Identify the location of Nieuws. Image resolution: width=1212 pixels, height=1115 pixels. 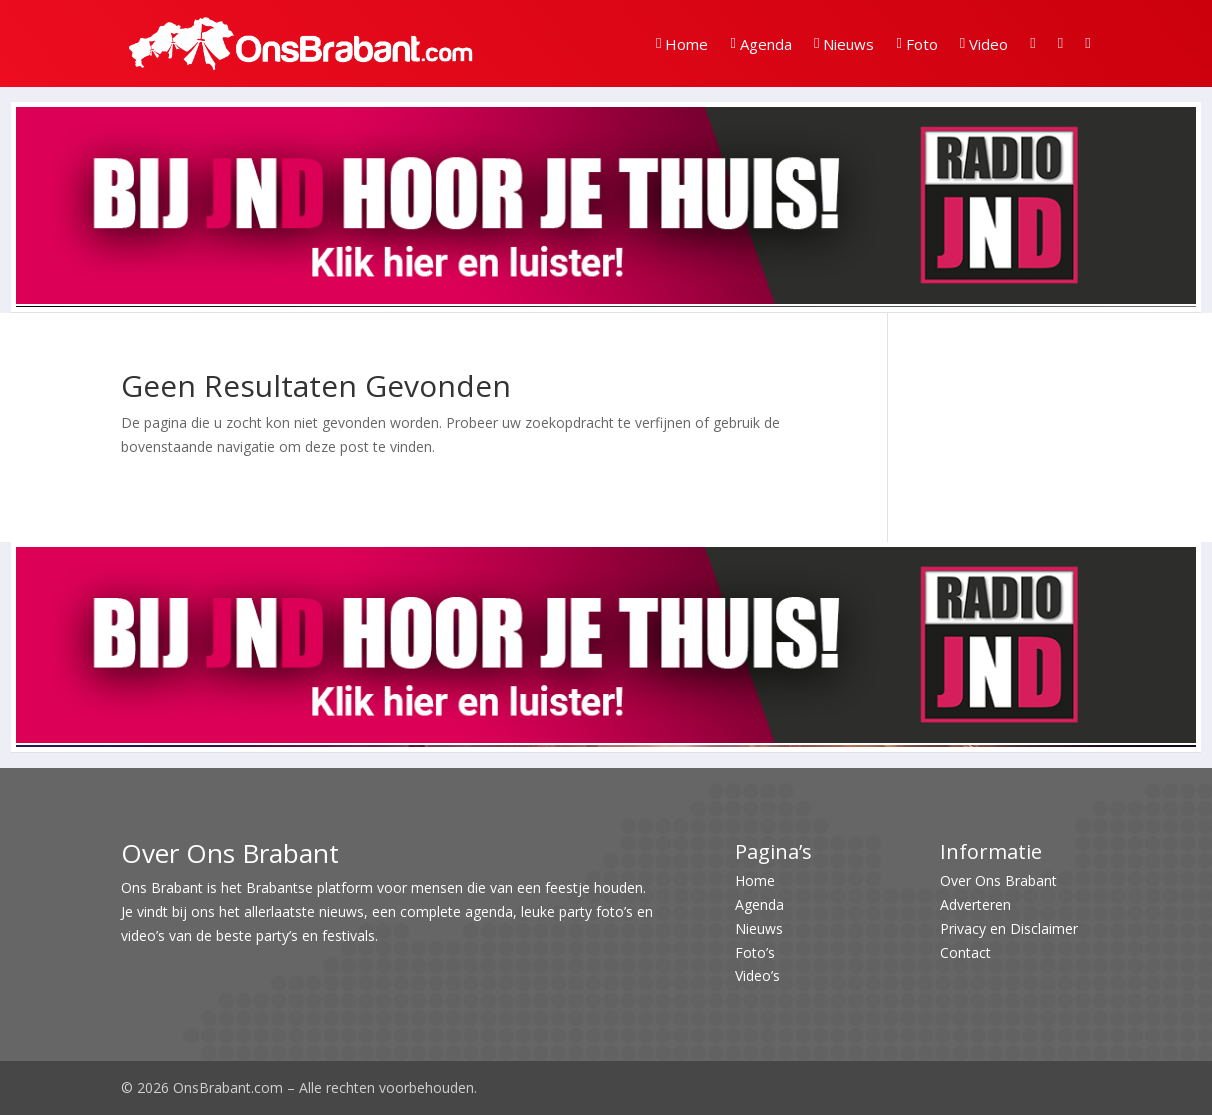
(844, 44).